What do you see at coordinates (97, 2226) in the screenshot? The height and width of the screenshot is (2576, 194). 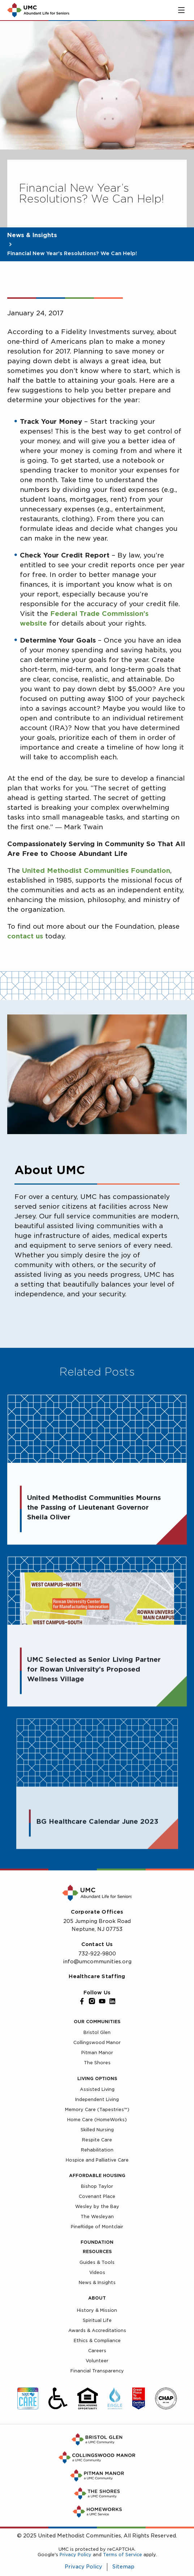 I see `PineRidge of Montclair` at bounding box center [97, 2226].